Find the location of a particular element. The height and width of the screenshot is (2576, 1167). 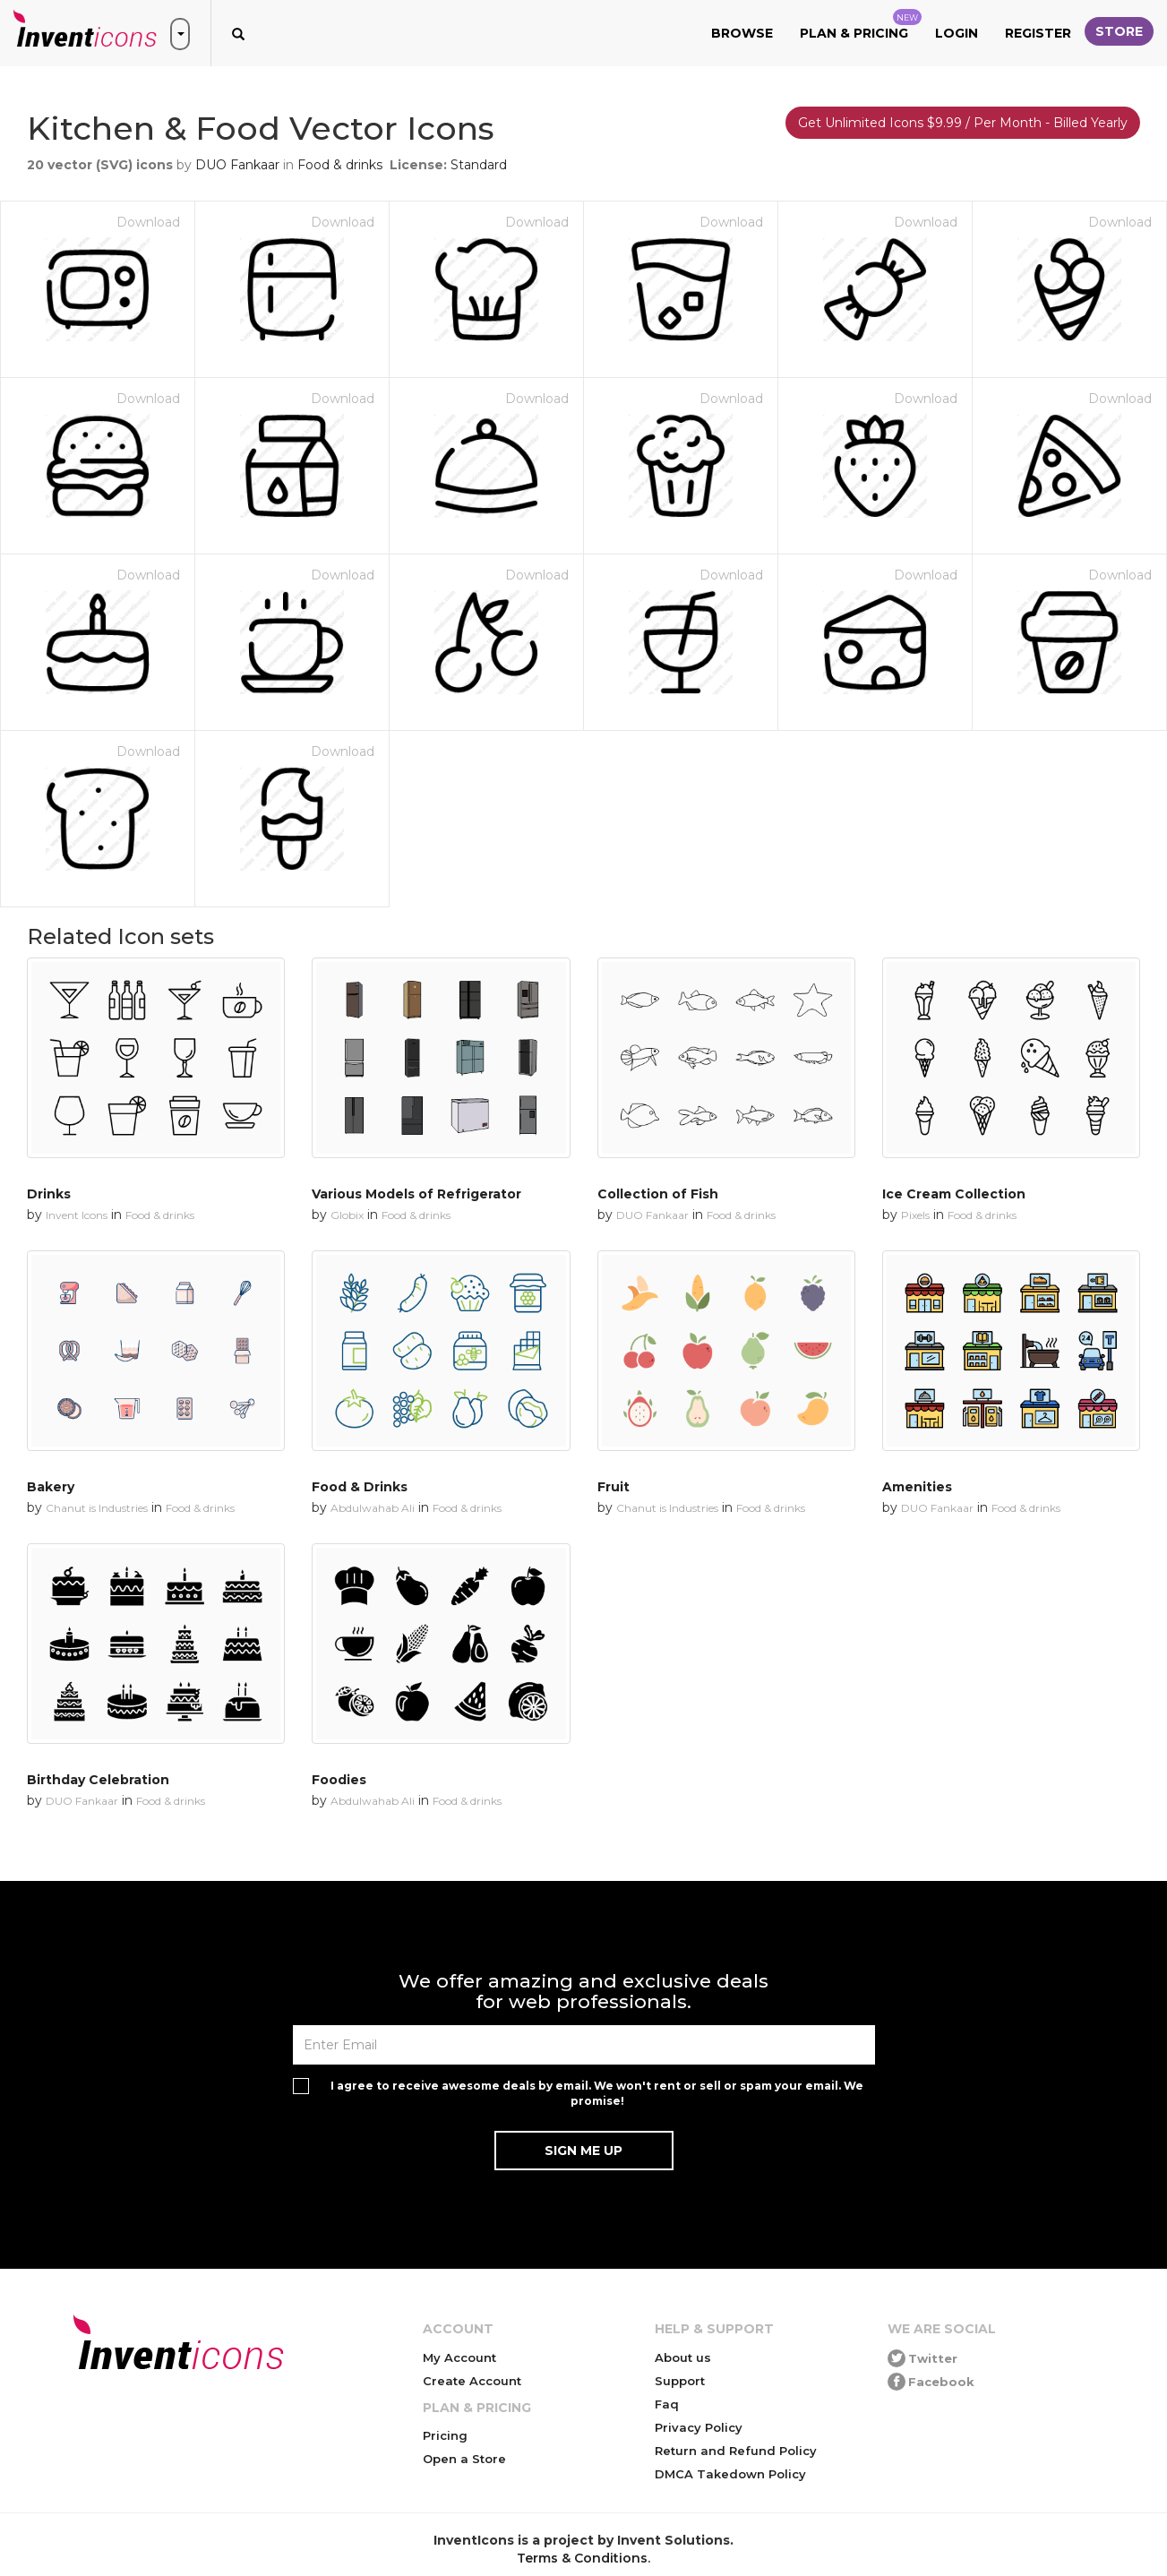

Terms & Conditions is located at coordinates (582, 2558).